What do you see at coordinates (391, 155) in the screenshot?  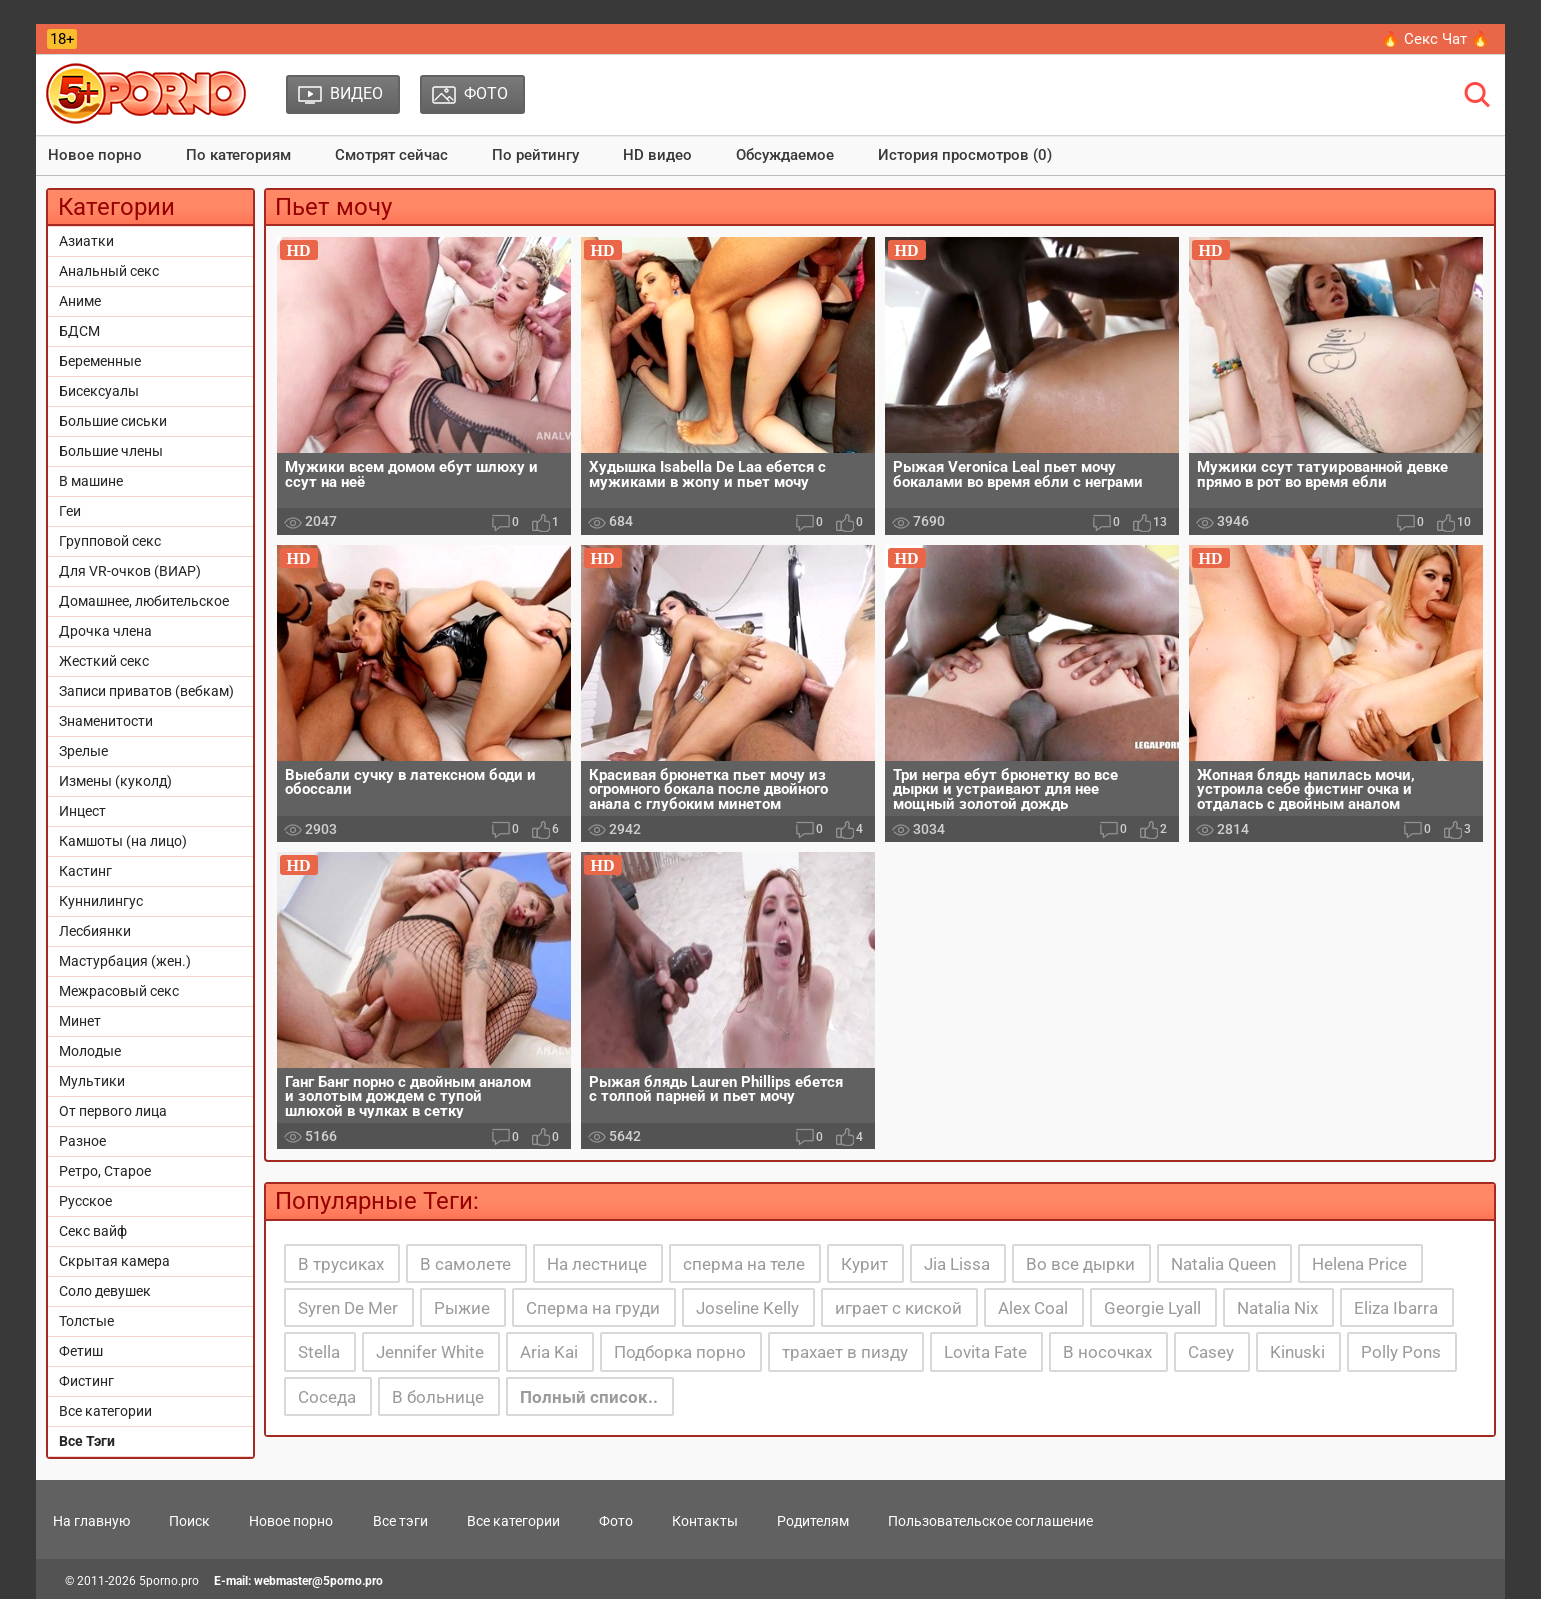 I see `Смотрят сейчас` at bounding box center [391, 155].